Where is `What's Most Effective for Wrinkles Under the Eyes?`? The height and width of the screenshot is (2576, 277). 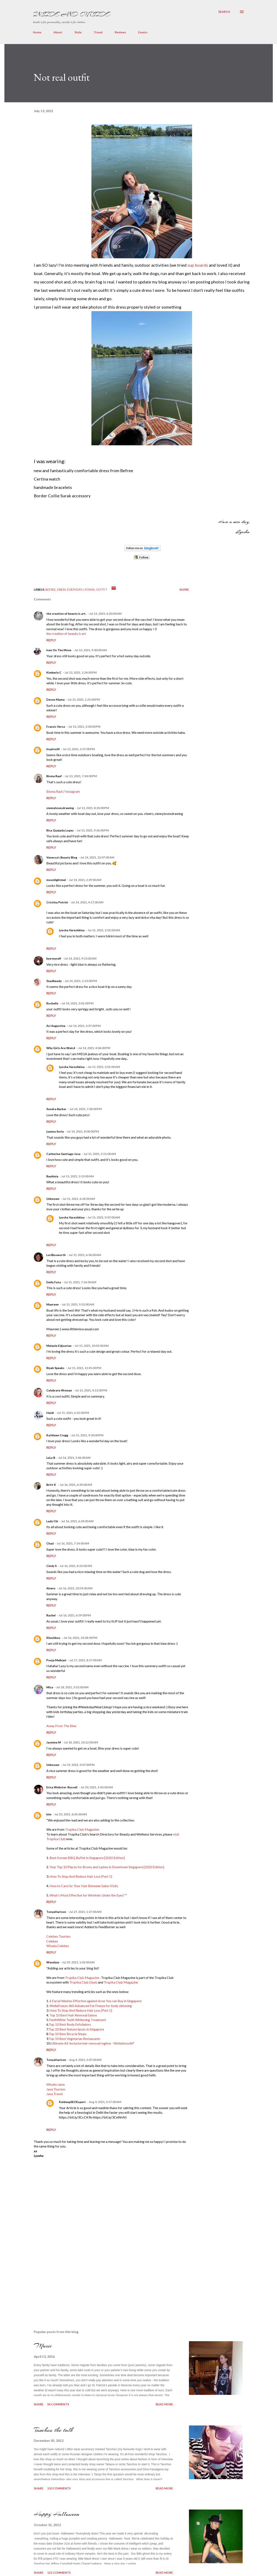
What's Most Effective for Wrinkles Under the Eyes? is located at coordinates (87, 1895).